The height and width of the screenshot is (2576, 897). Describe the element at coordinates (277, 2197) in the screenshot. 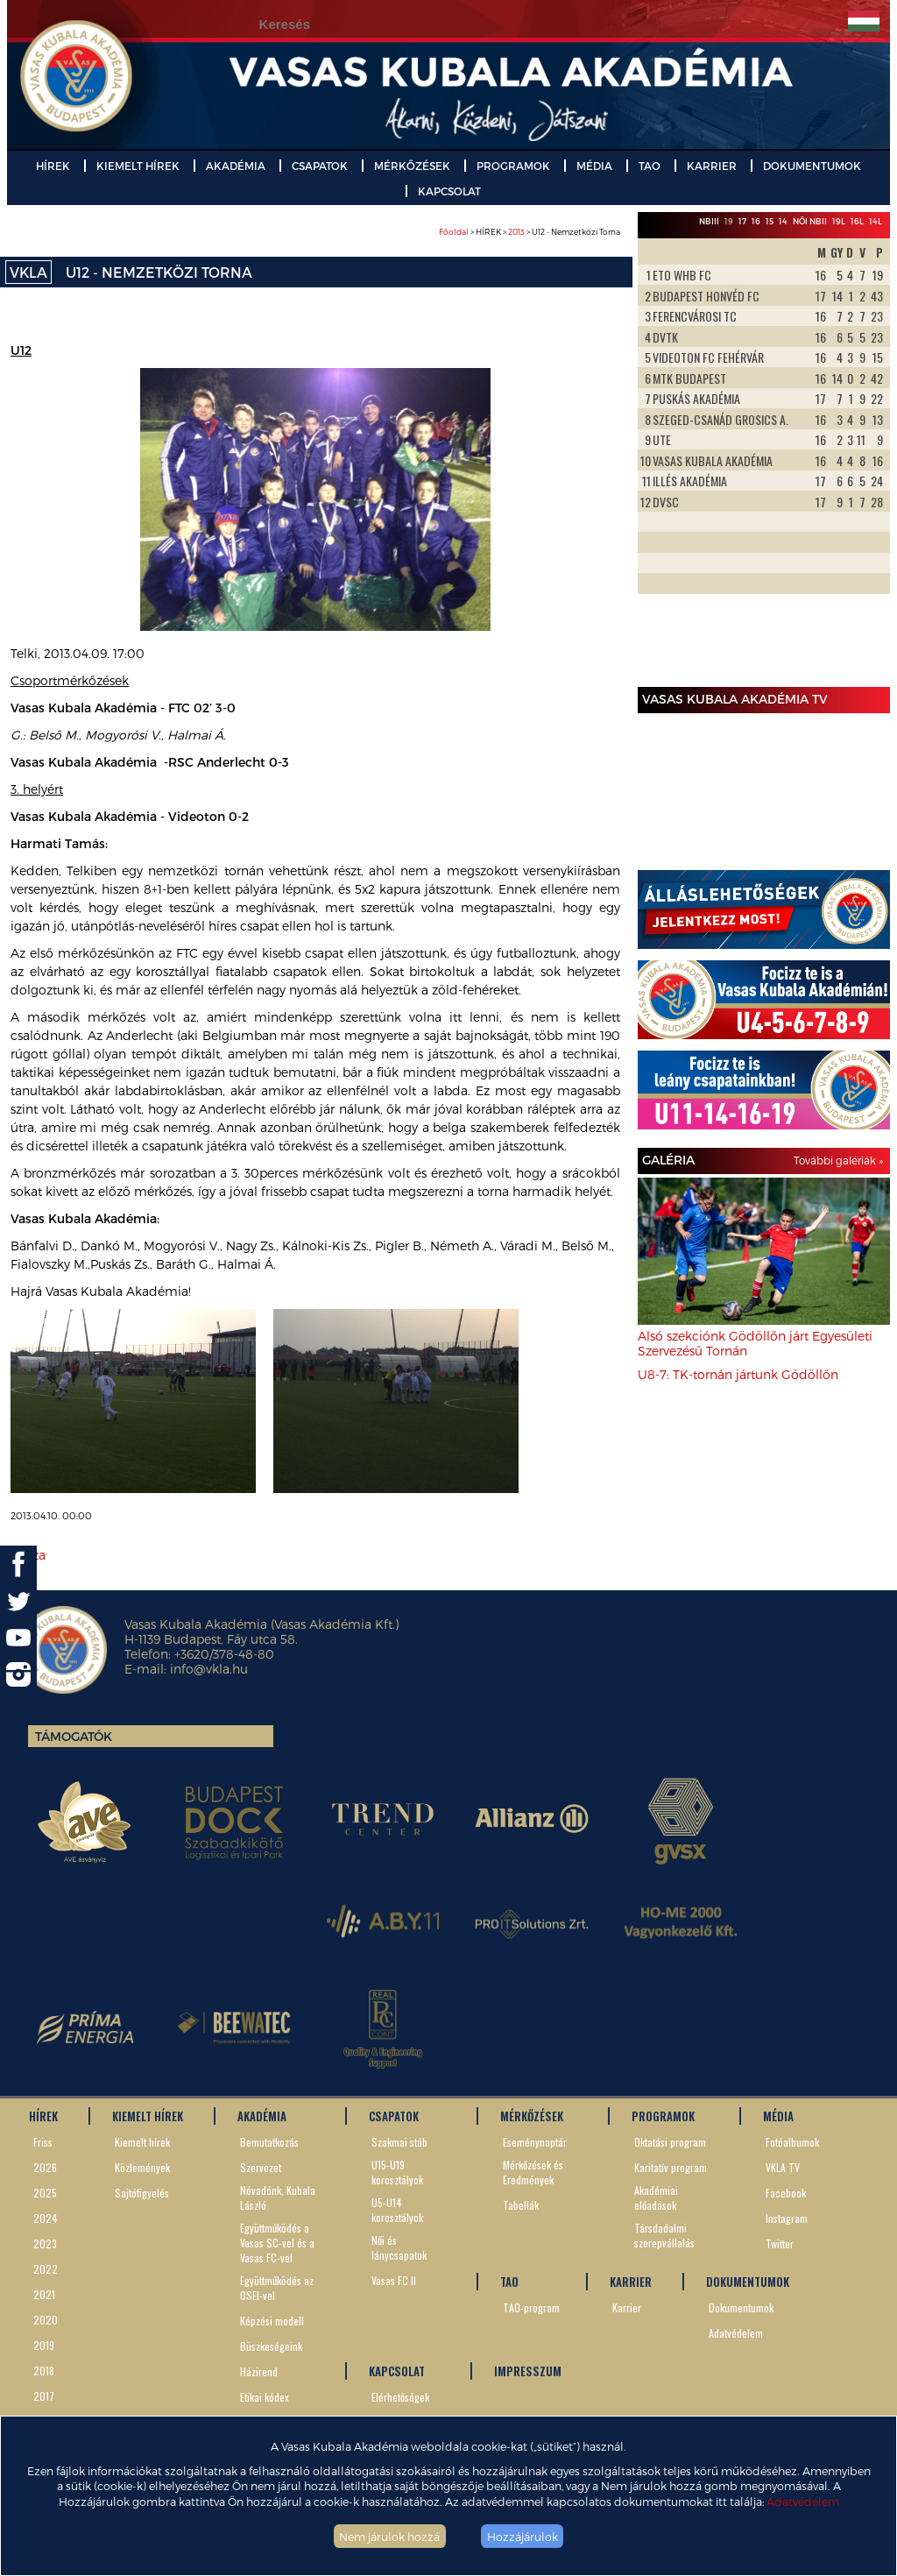

I see `Névadónk, Kubala László` at that location.